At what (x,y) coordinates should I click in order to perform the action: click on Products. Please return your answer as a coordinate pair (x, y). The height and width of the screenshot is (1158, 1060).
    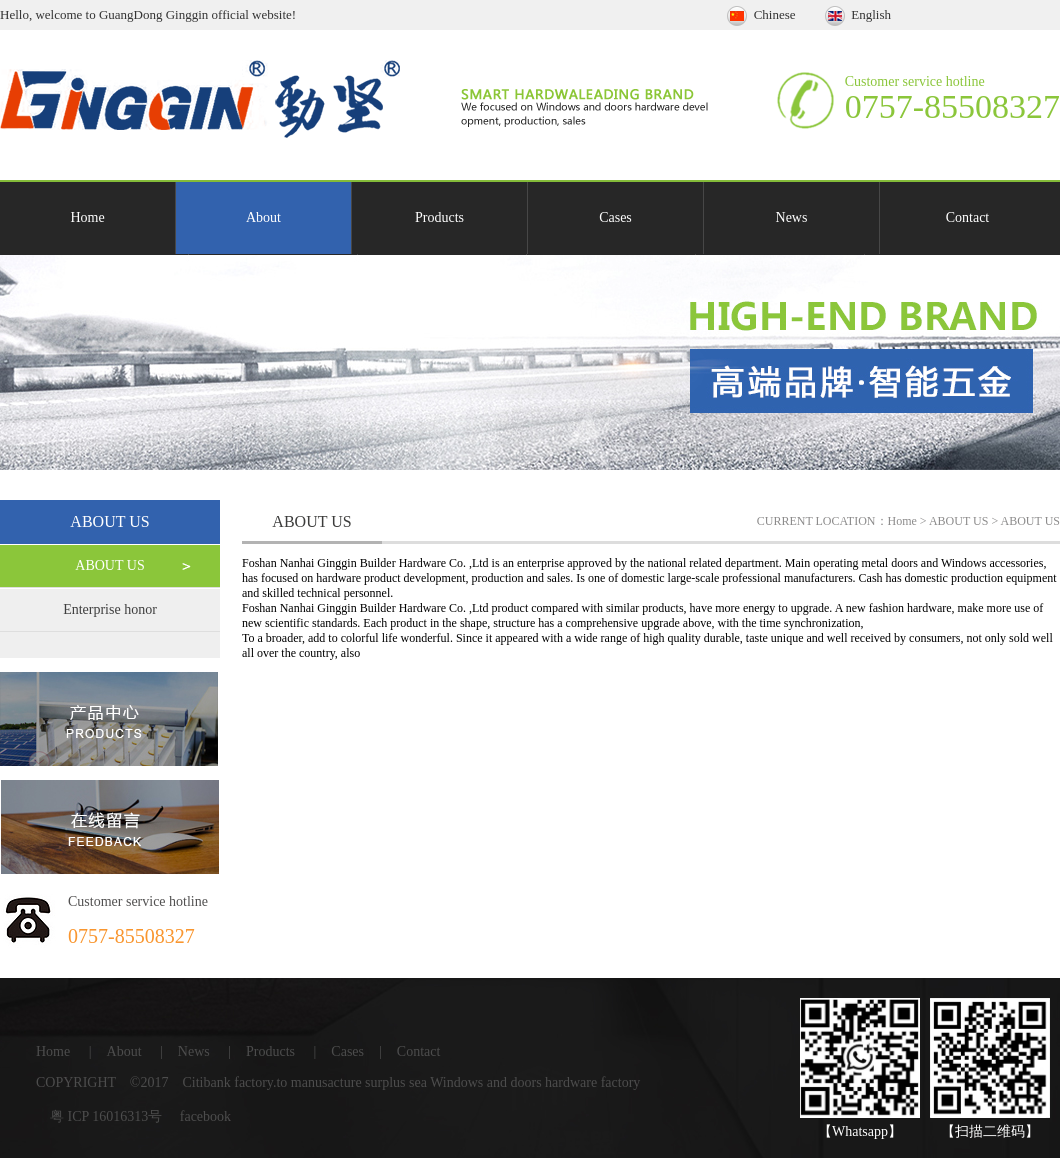
    Looking at the image, I should click on (439, 217).